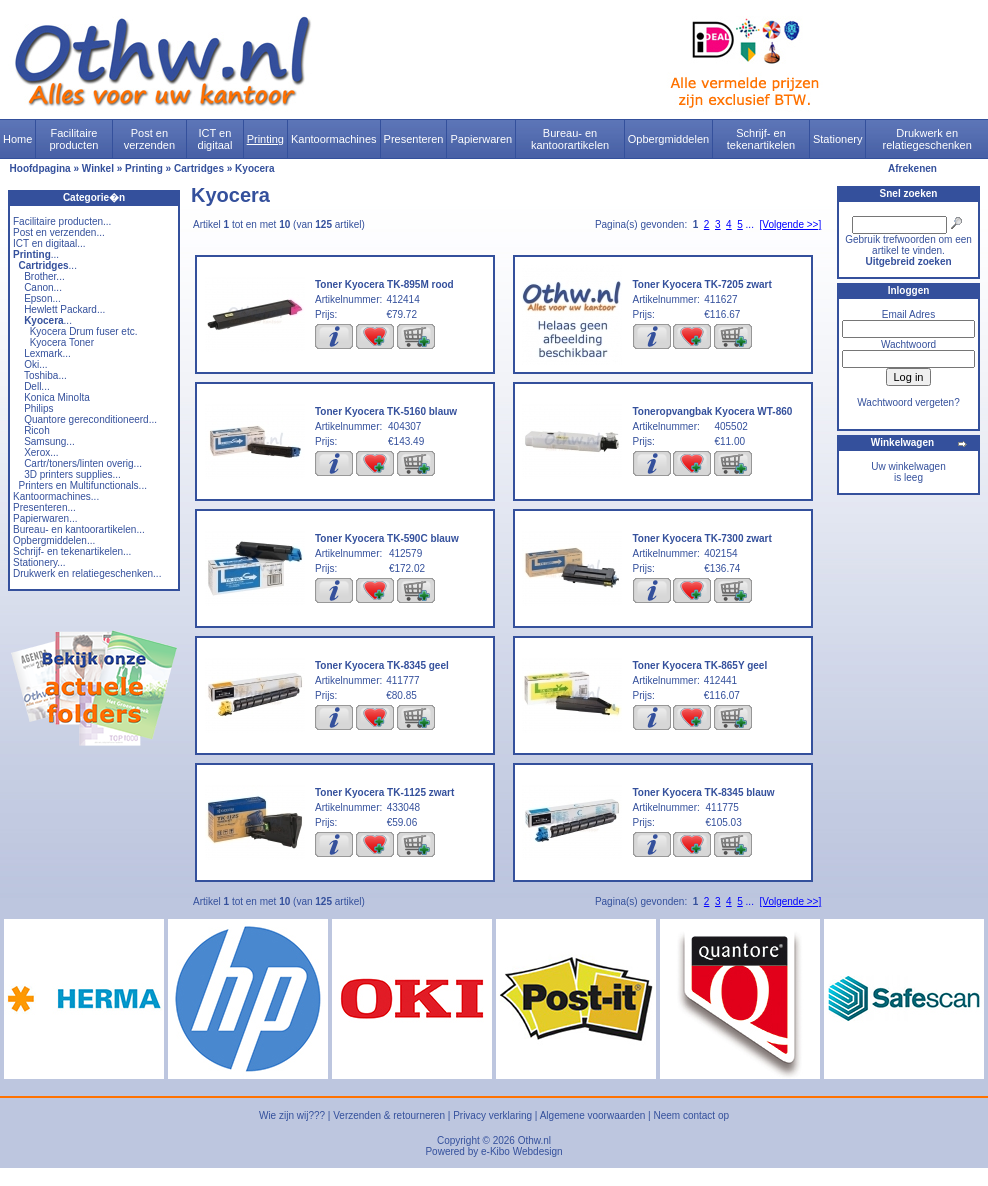 The width and height of the screenshot is (988, 1186). Describe the element at coordinates (17, 139) in the screenshot. I see `Home` at that location.